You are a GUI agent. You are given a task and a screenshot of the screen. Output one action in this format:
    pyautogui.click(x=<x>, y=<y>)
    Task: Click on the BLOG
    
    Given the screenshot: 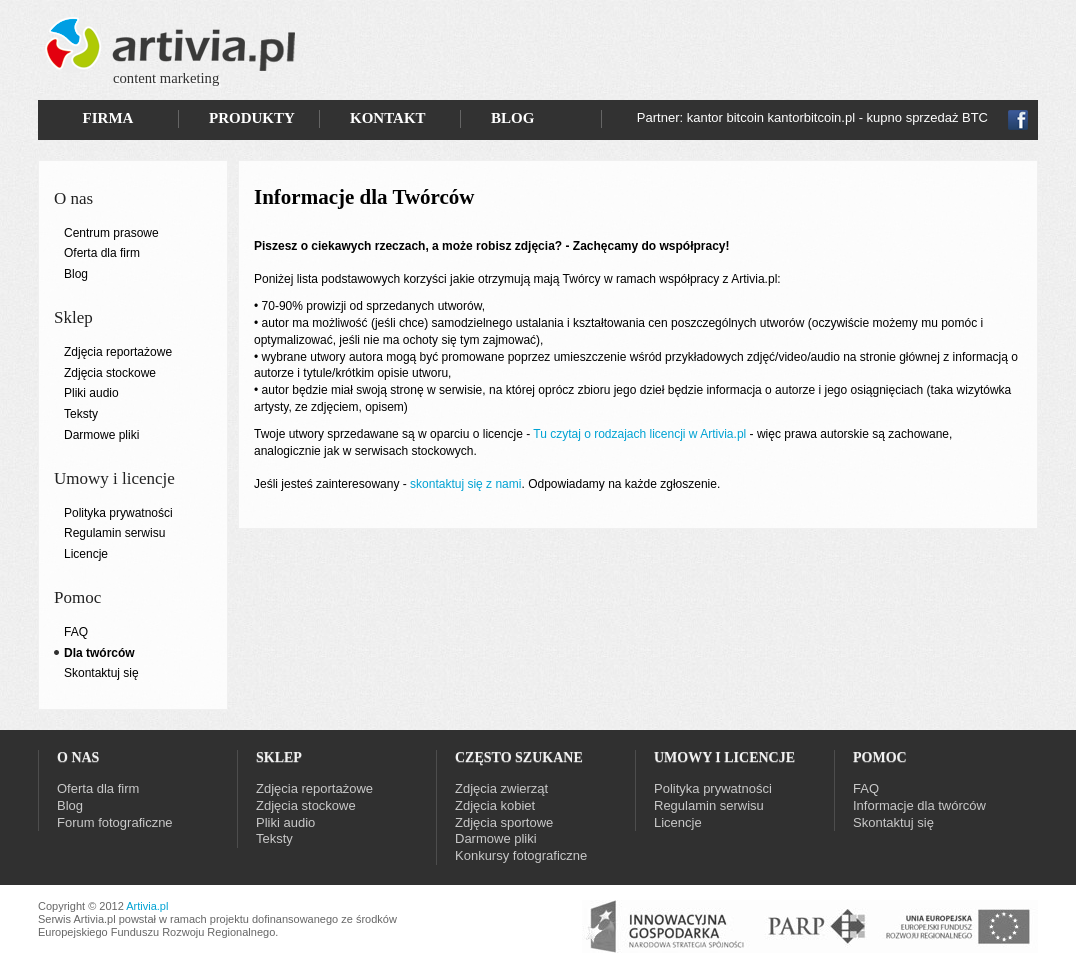 What is the action you would take?
    pyautogui.click(x=512, y=118)
    